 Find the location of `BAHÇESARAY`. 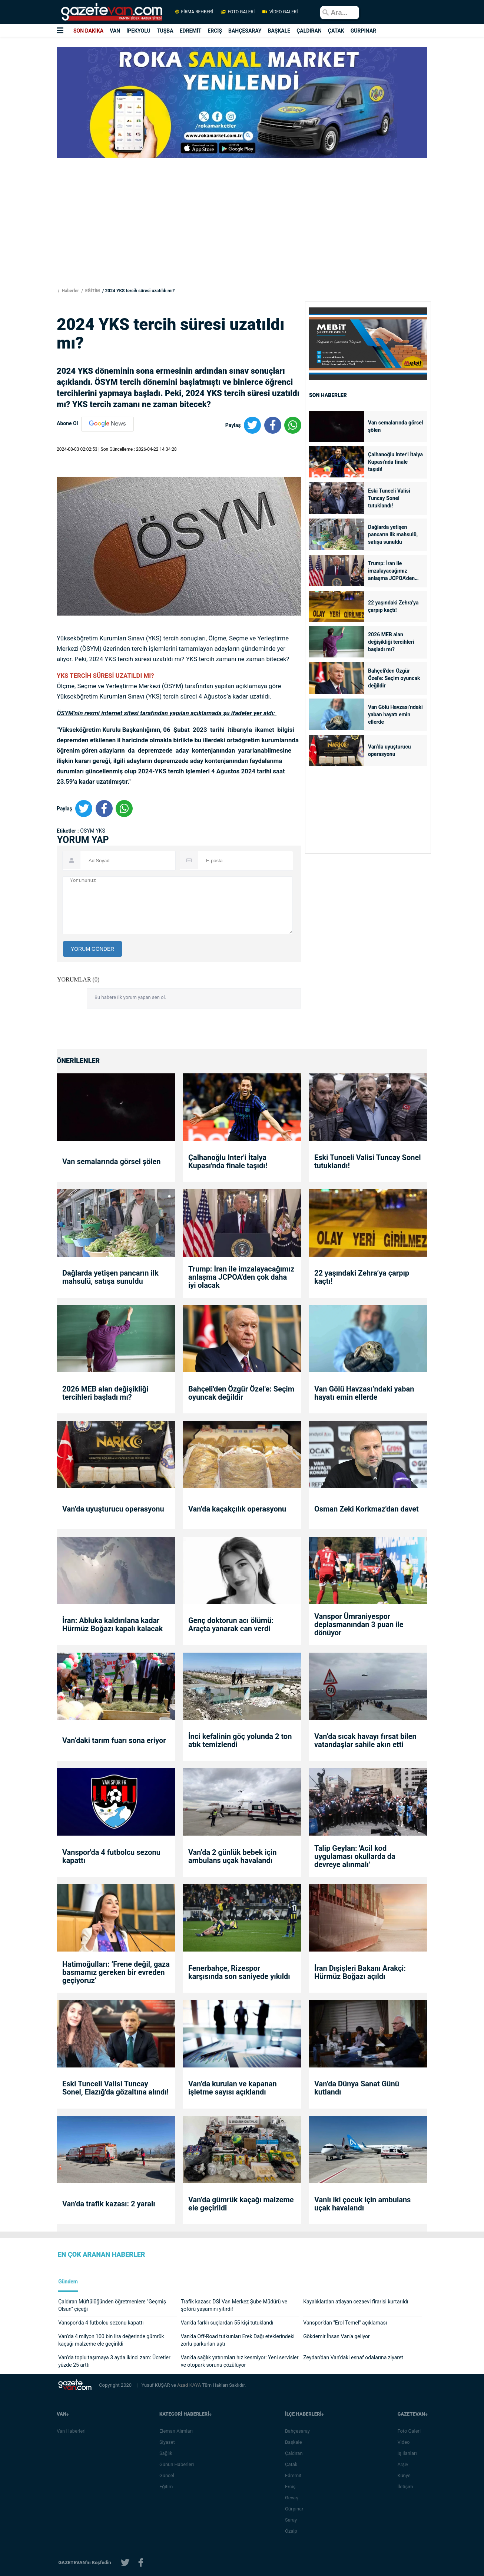

BAHÇESARAY is located at coordinates (244, 31).